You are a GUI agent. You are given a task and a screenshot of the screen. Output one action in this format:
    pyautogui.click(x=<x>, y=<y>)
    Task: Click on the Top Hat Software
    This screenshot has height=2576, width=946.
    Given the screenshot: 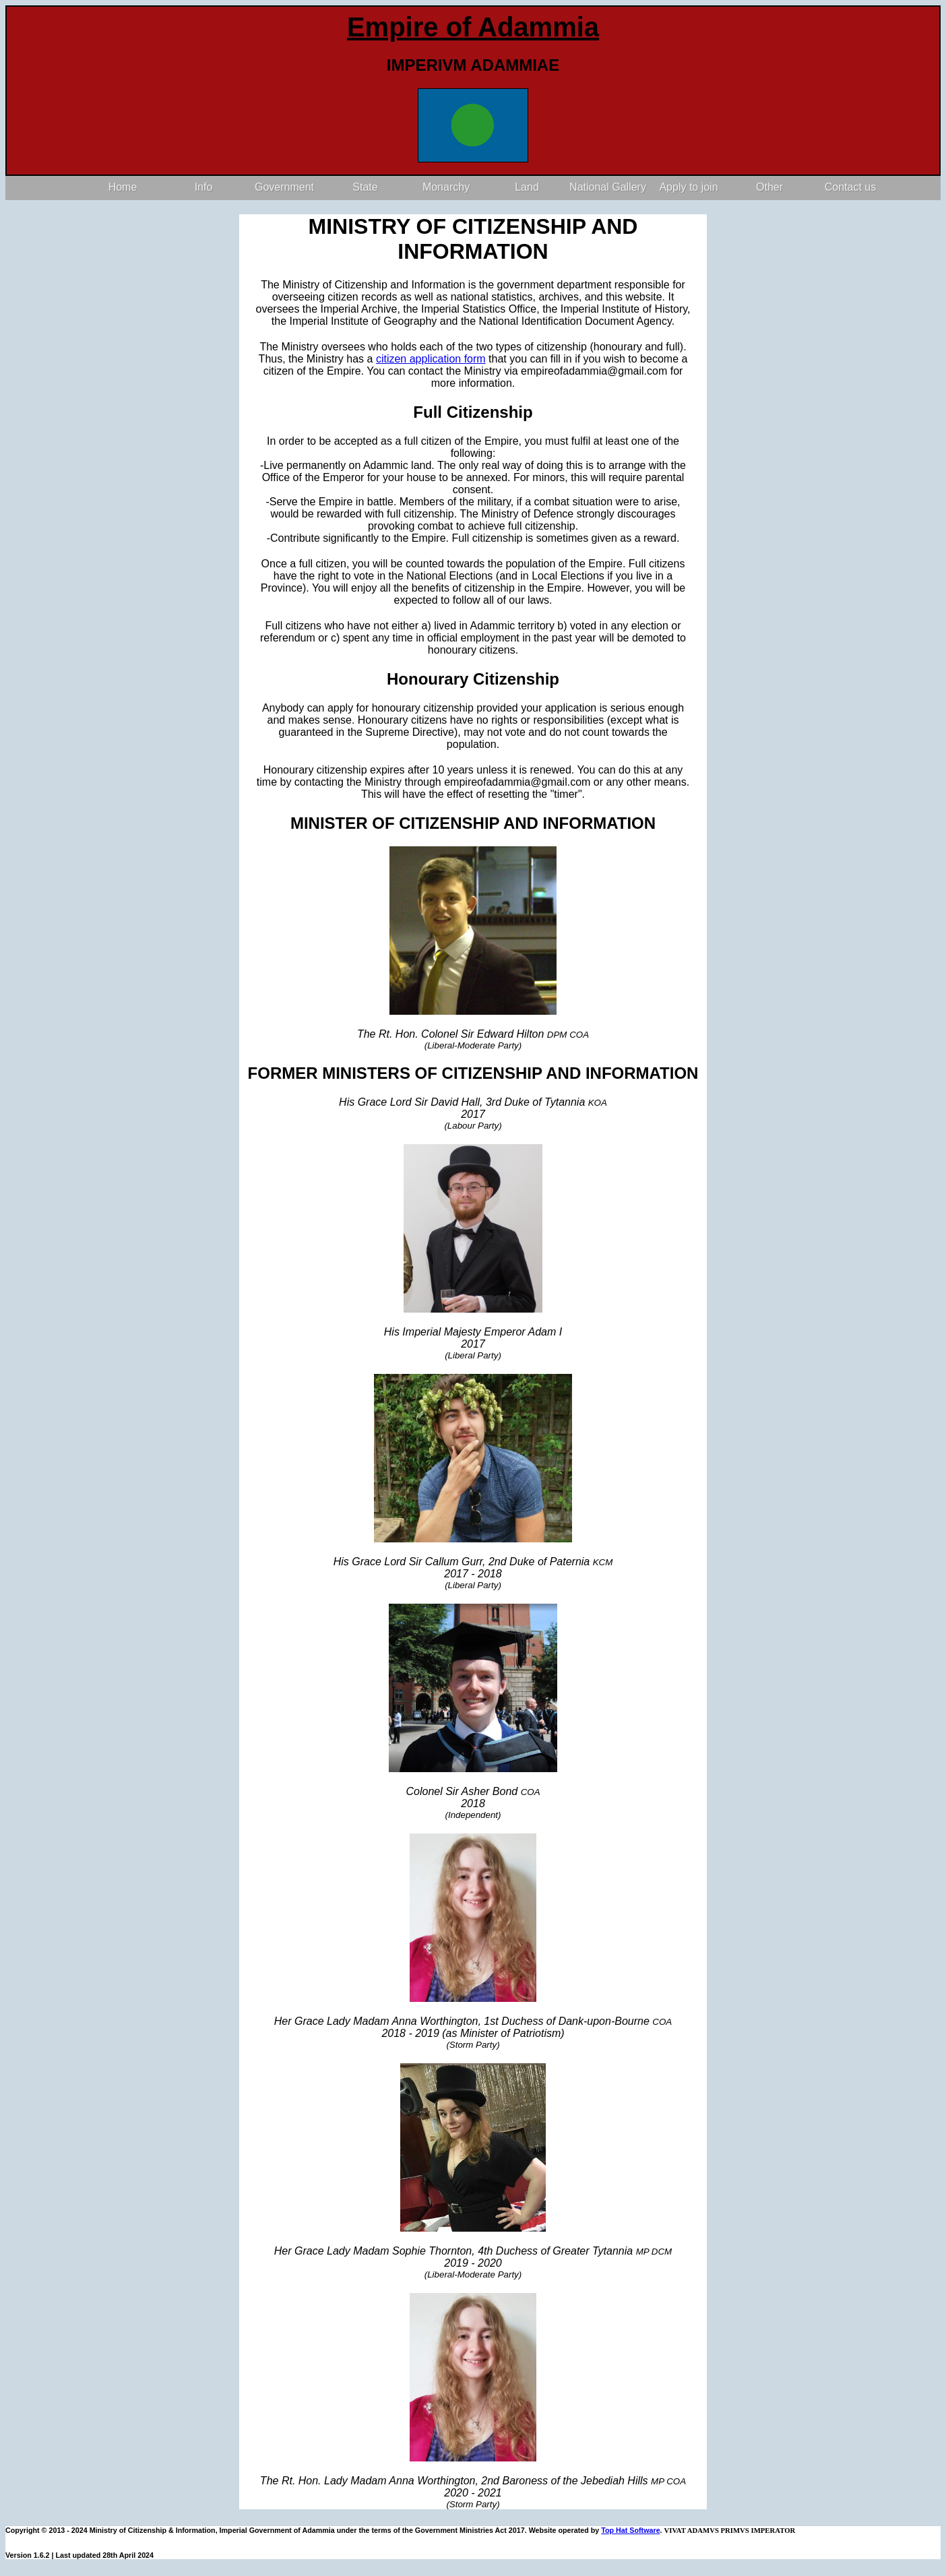 What is the action you would take?
    pyautogui.click(x=630, y=2530)
    